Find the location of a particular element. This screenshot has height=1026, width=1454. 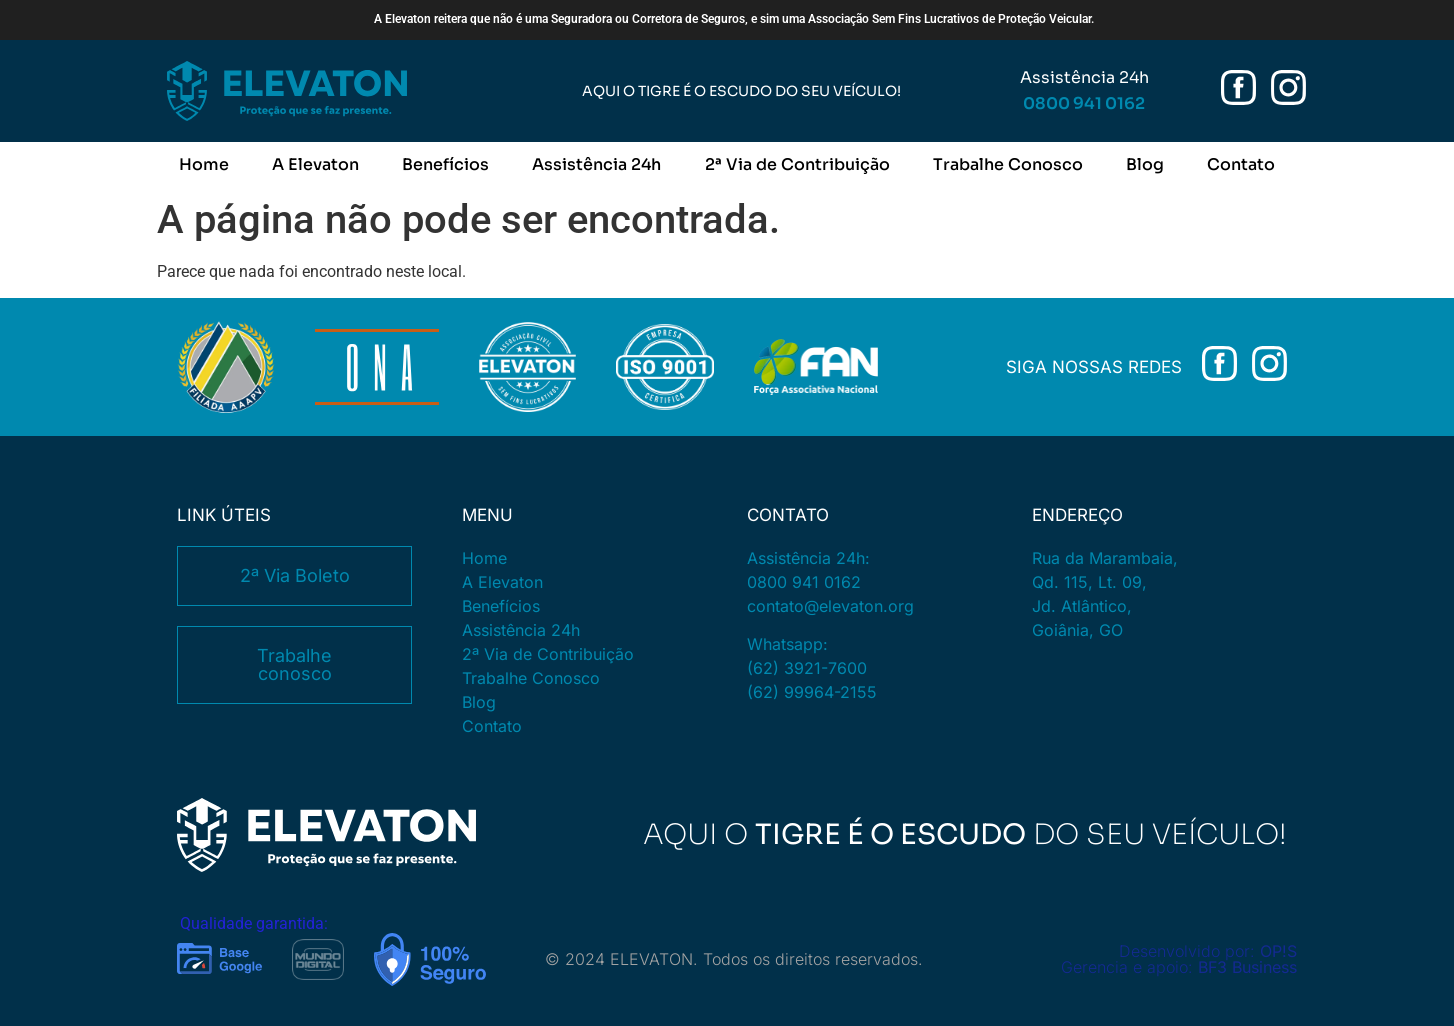

Gerencia e apoio: is located at coordinates (1129, 967).